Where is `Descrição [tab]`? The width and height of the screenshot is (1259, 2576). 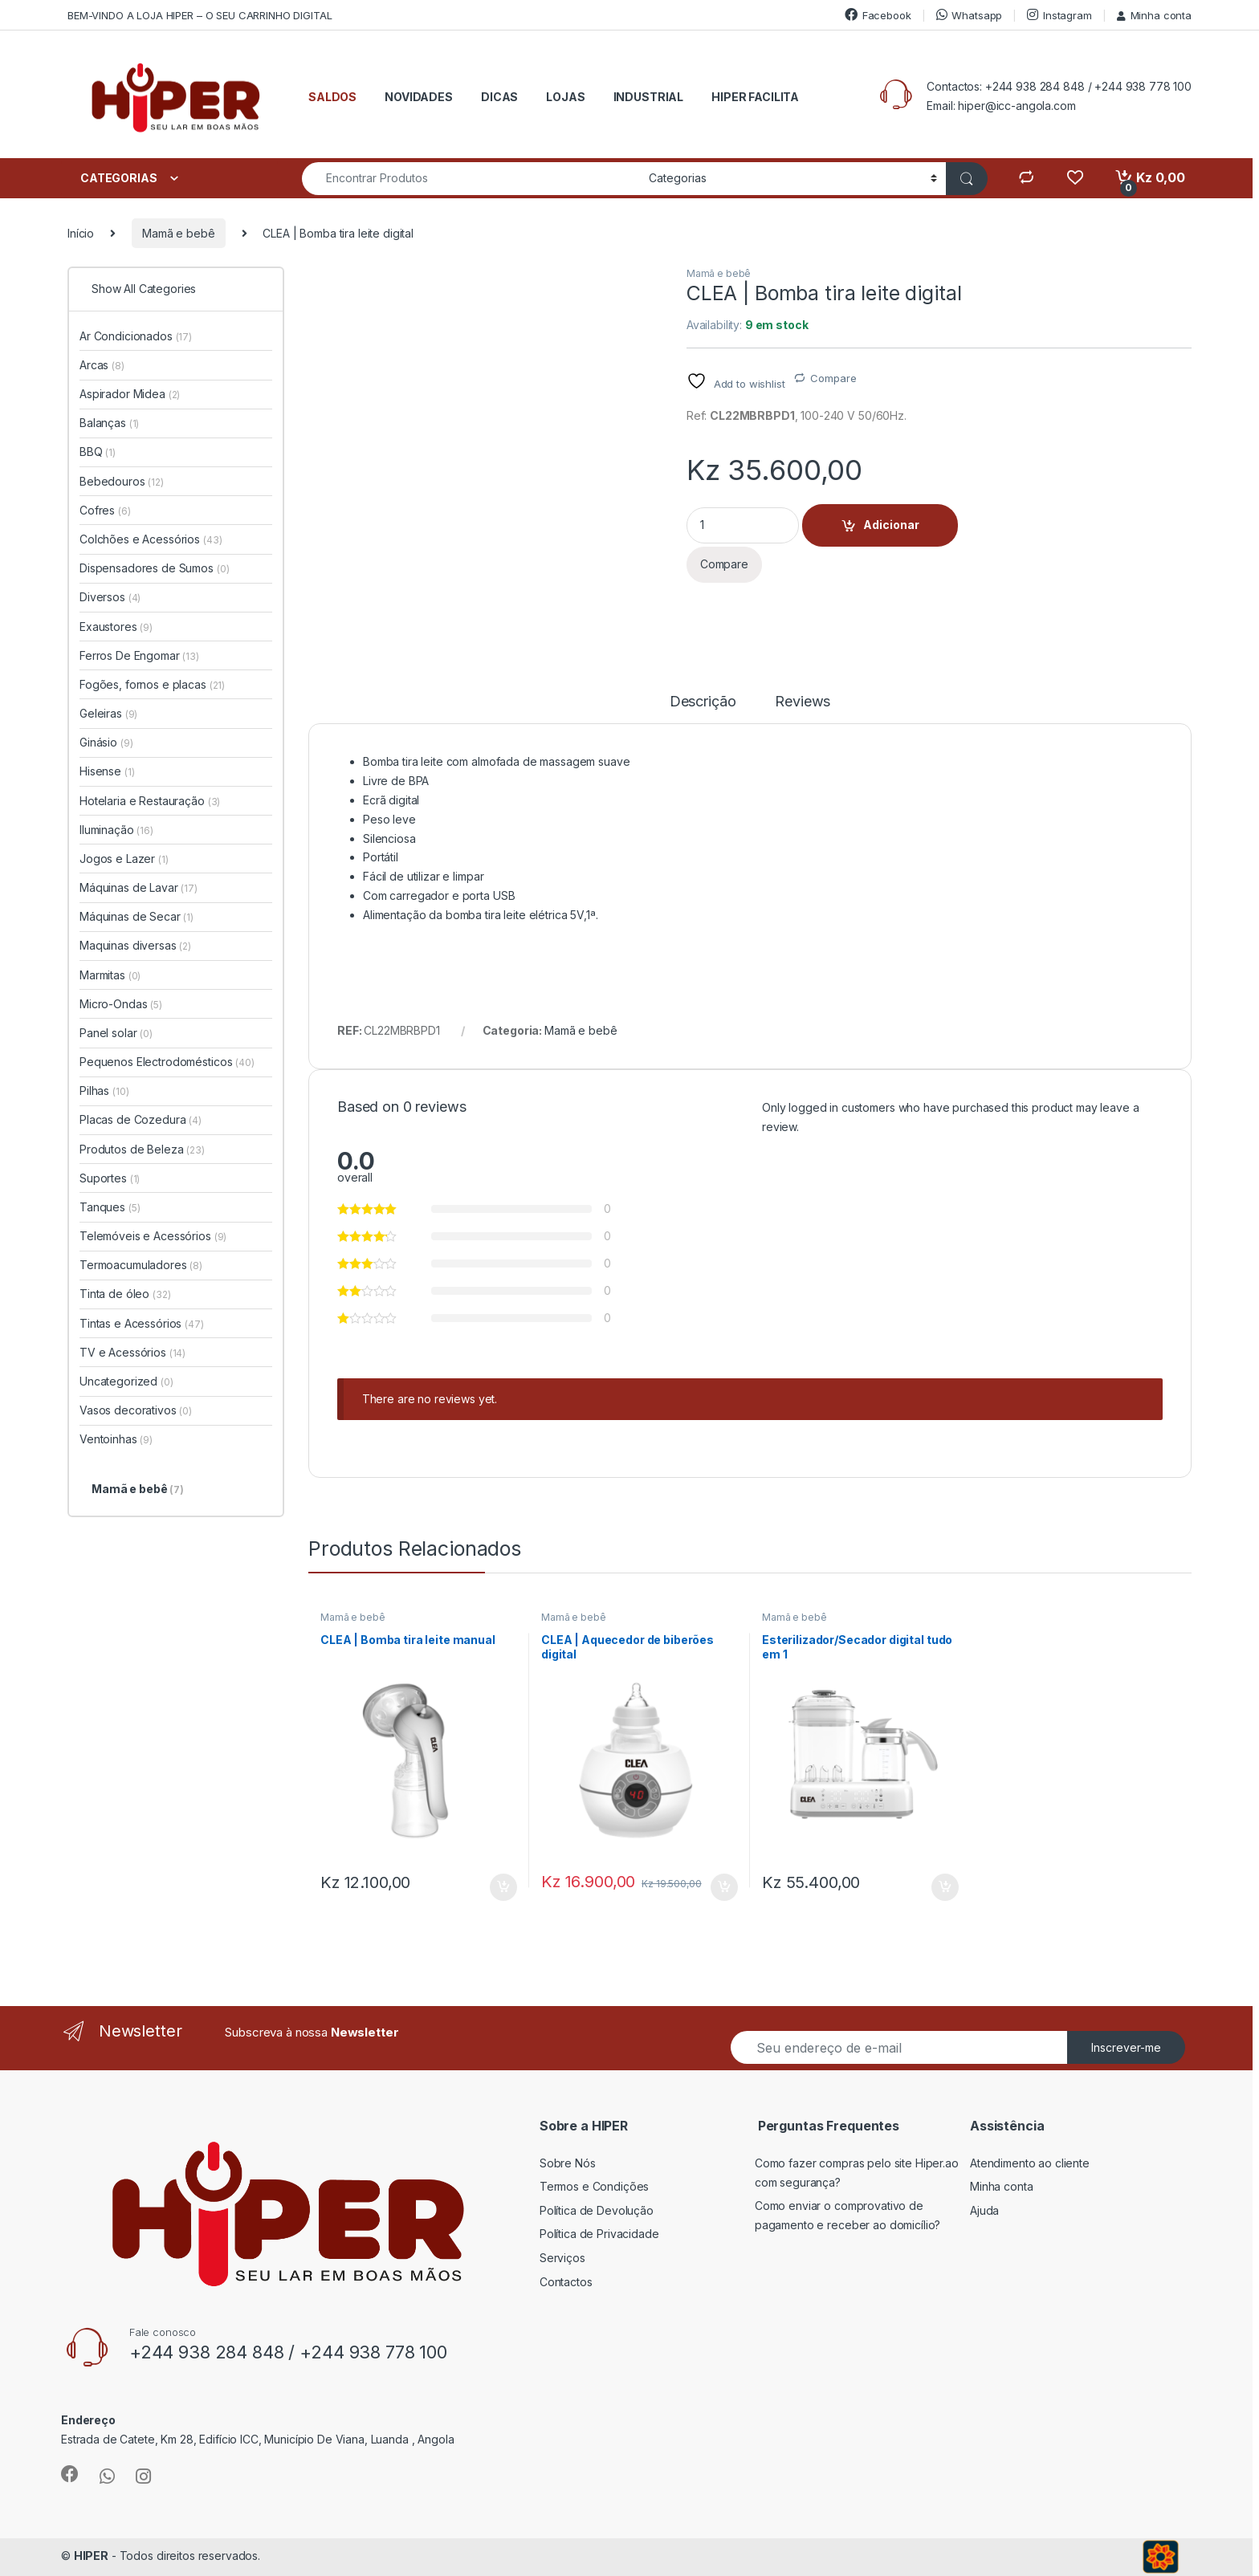 Descrição [tab] is located at coordinates (703, 702).